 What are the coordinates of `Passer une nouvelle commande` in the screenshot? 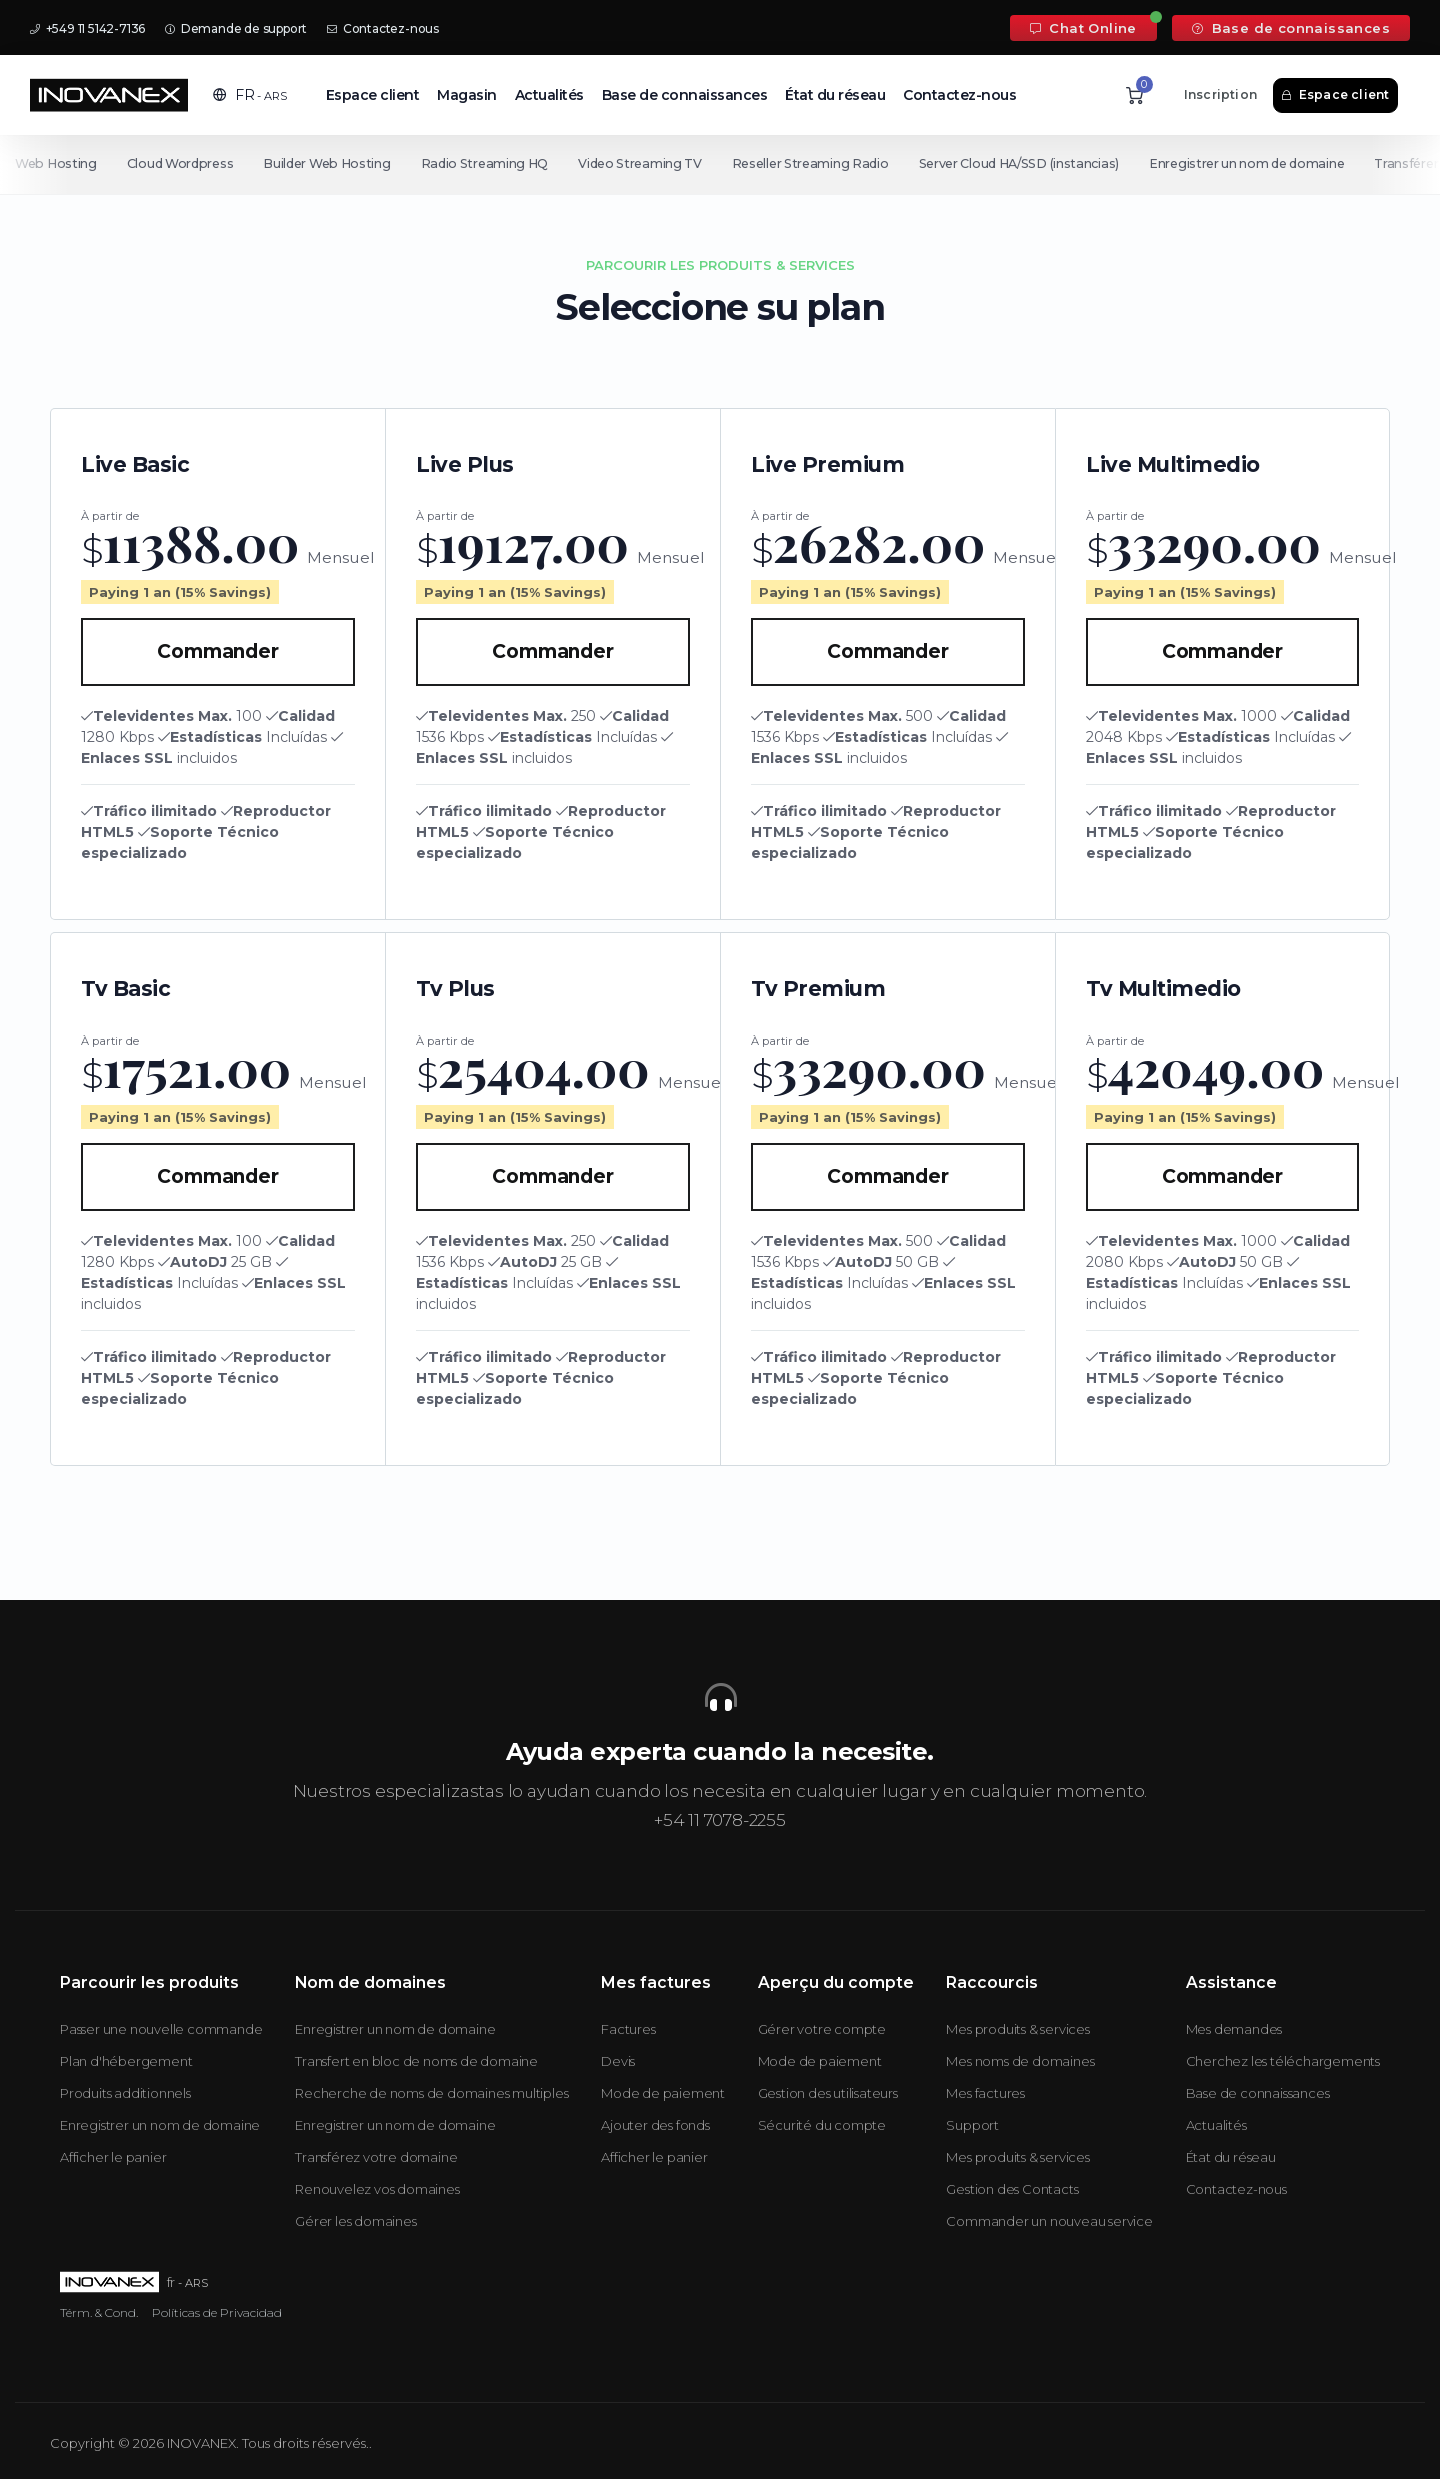 It's located at (161, 2029).